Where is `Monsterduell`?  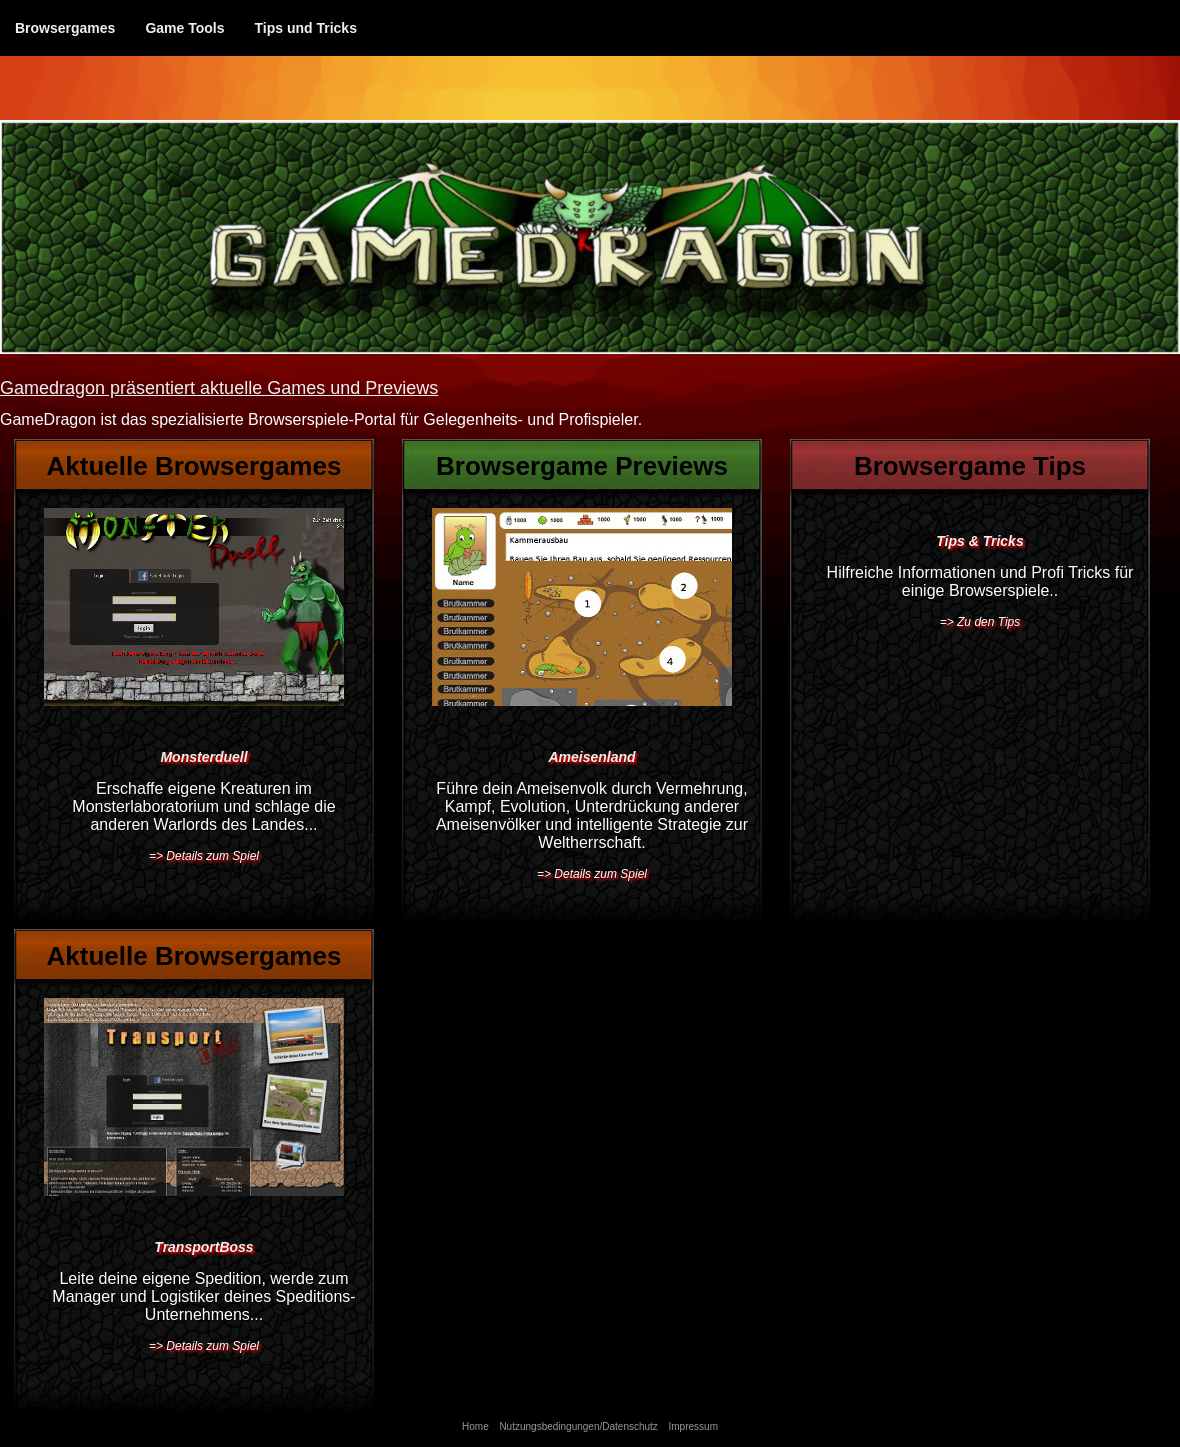 Monsterduell is located at coordinates (203, 757).